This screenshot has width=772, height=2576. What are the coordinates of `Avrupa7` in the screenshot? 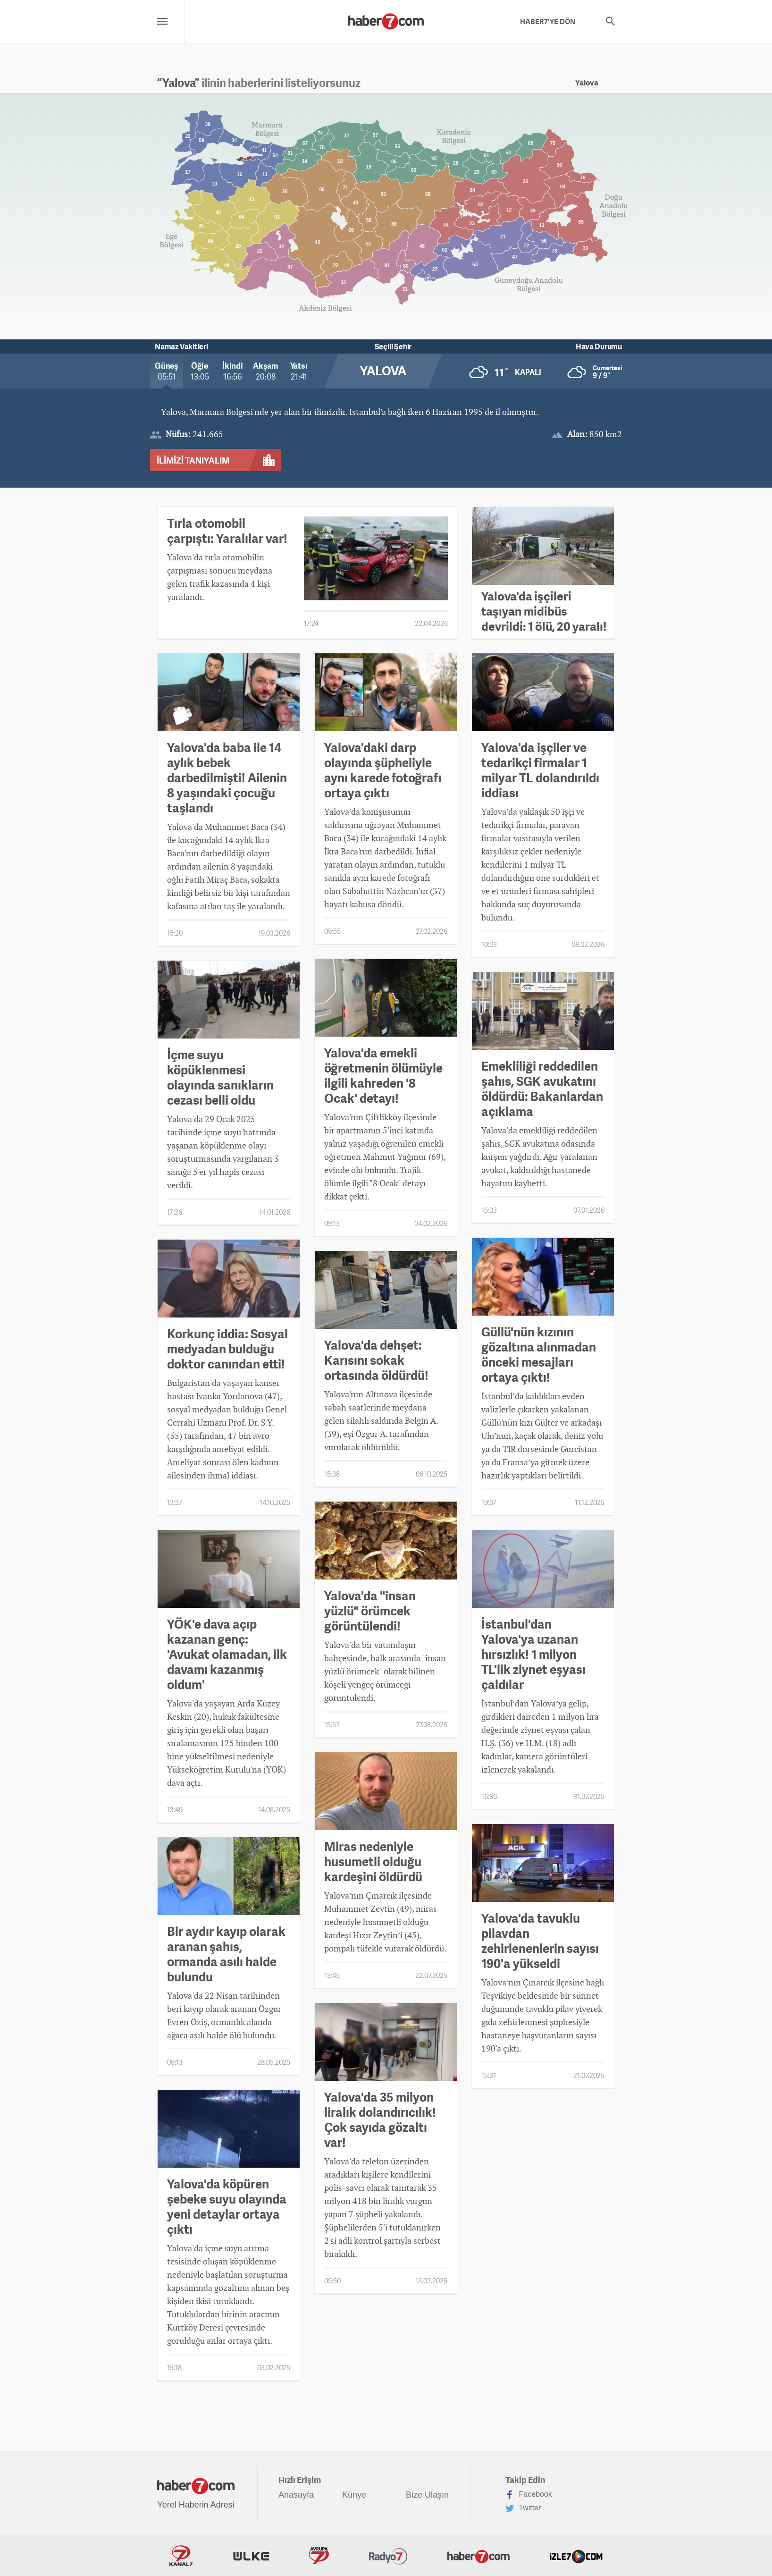 It's located at (319, 2555).